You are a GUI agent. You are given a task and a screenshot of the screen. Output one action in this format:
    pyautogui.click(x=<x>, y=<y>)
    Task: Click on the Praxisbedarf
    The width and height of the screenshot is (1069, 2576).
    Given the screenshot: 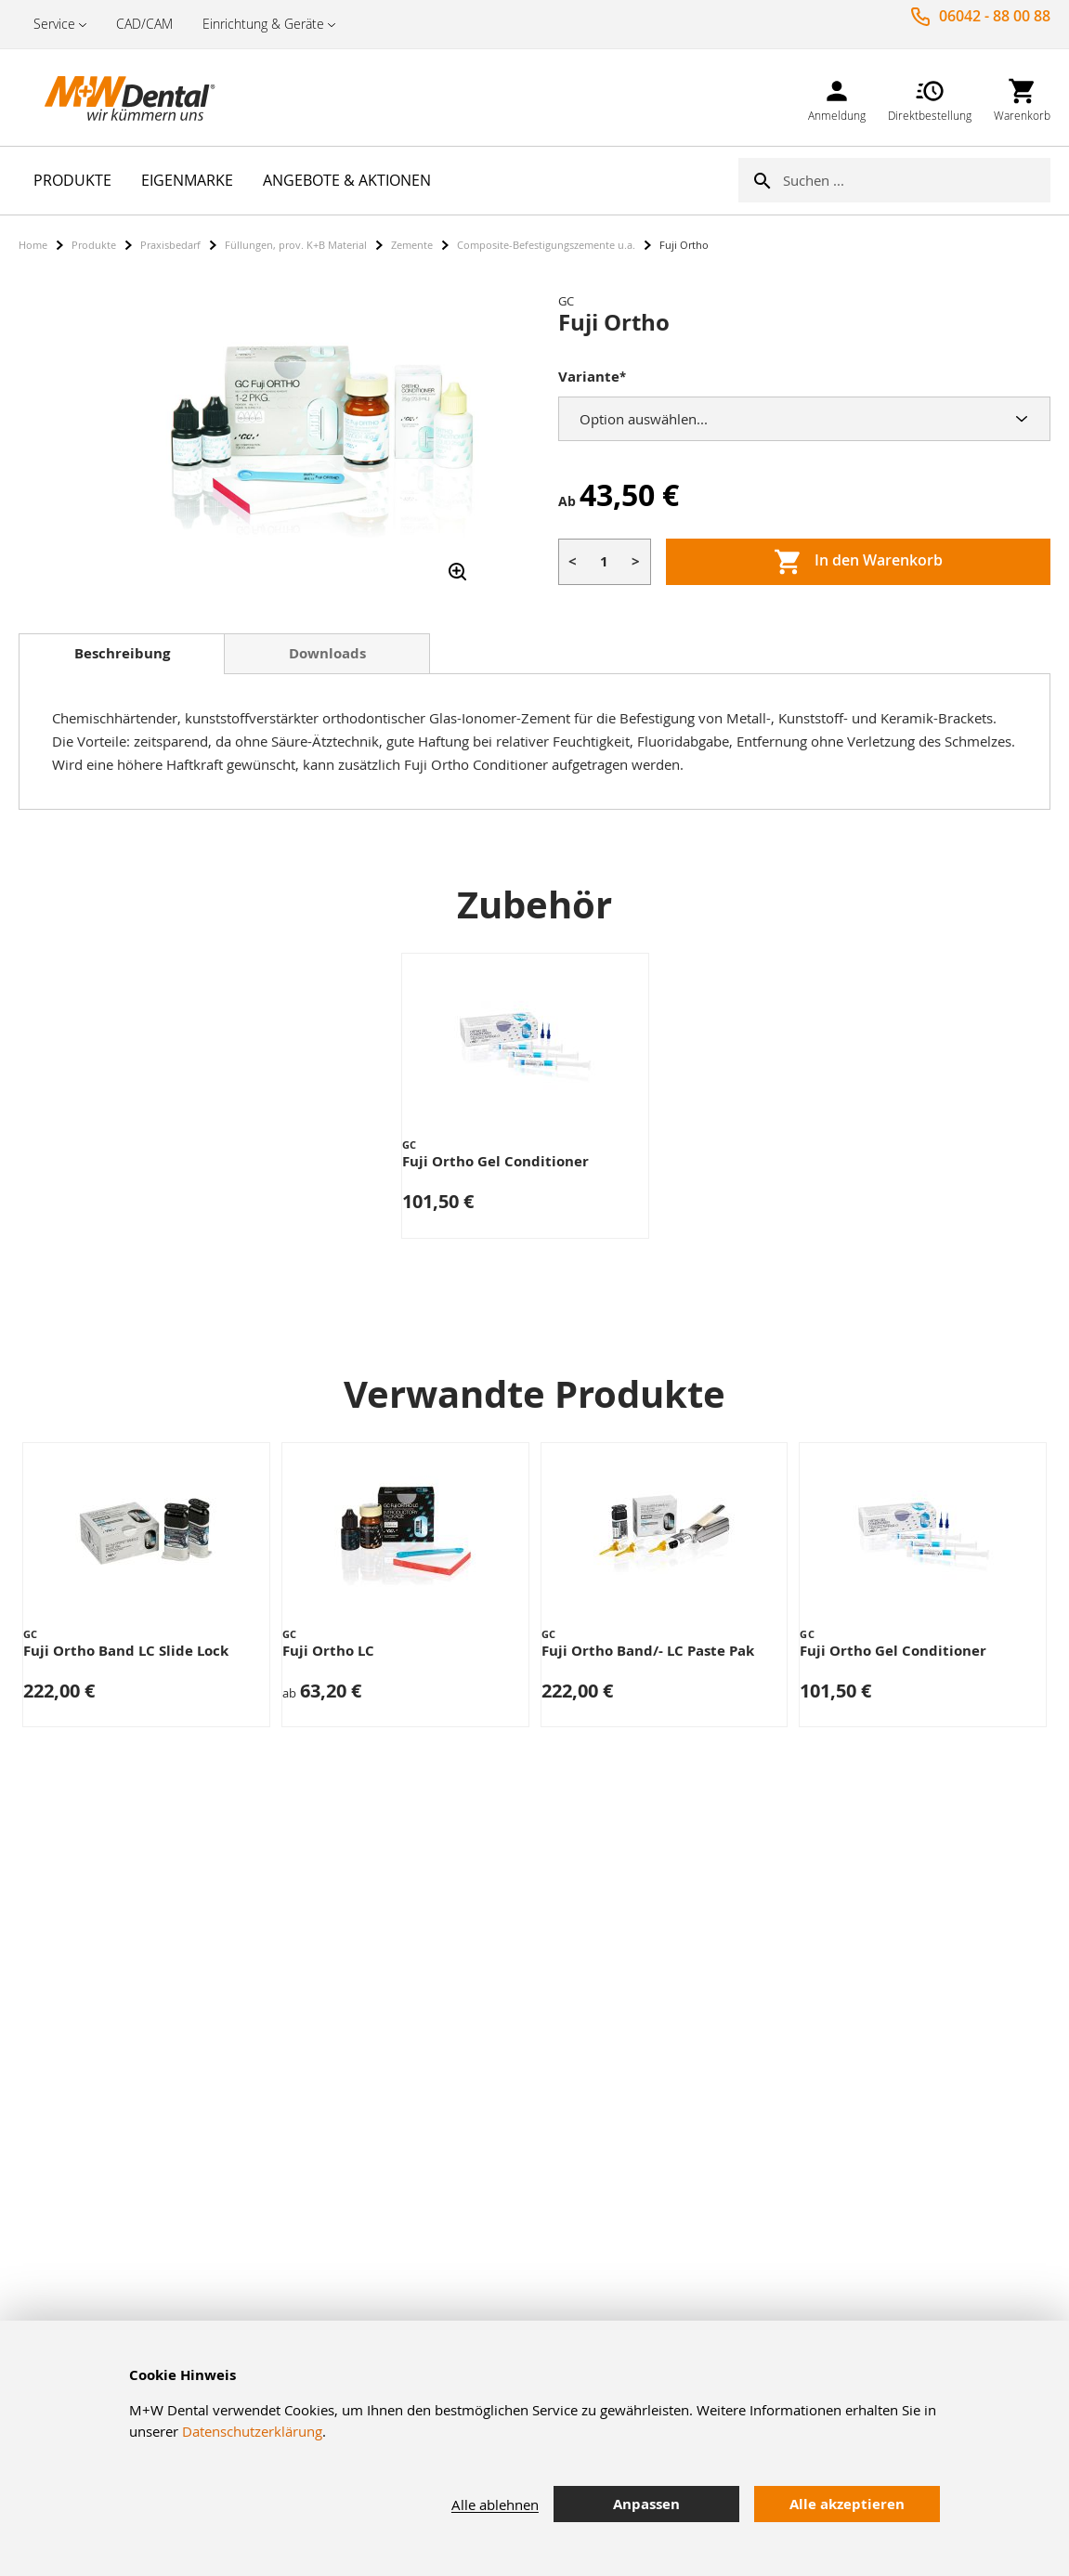 What is the action you would take?
    pyautogui.click(x=170, y=245)
    